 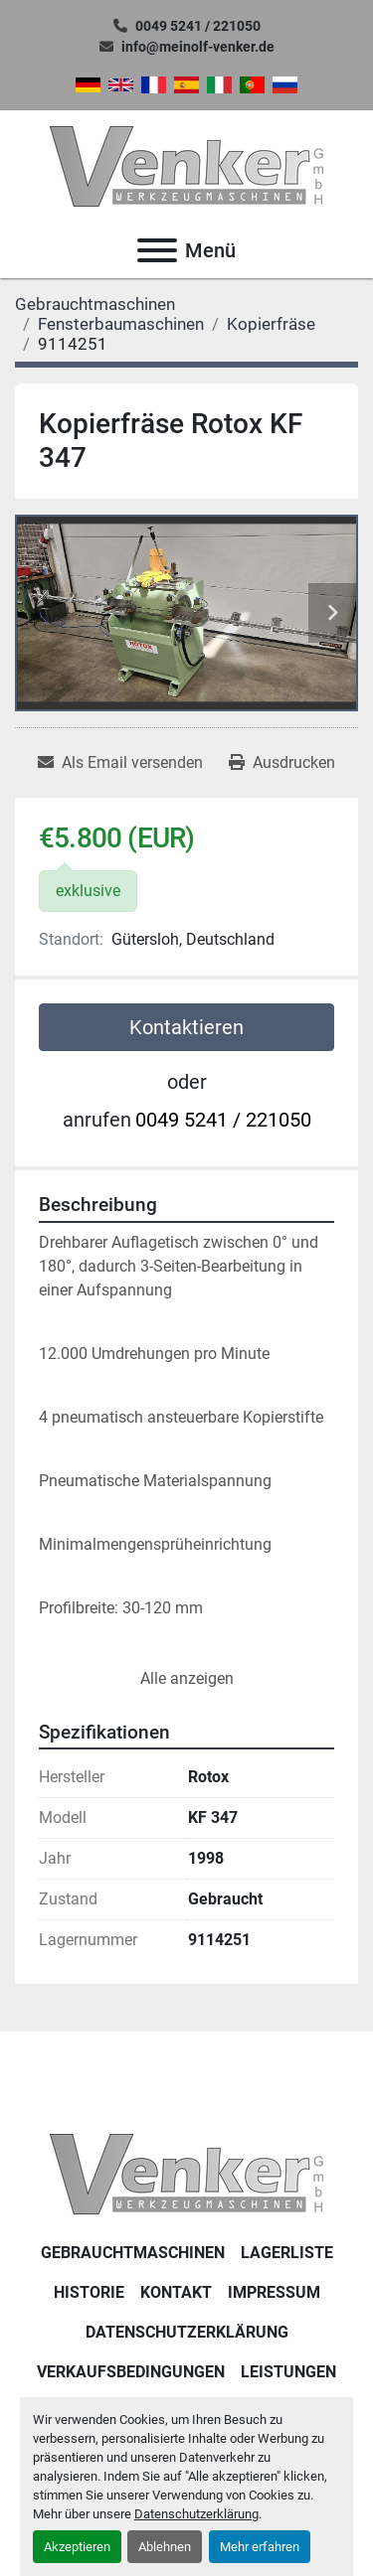 What do you see at coordinates (89, 2292) in the screenshot?
I see `Historie` at bounding box center [89, 2292].